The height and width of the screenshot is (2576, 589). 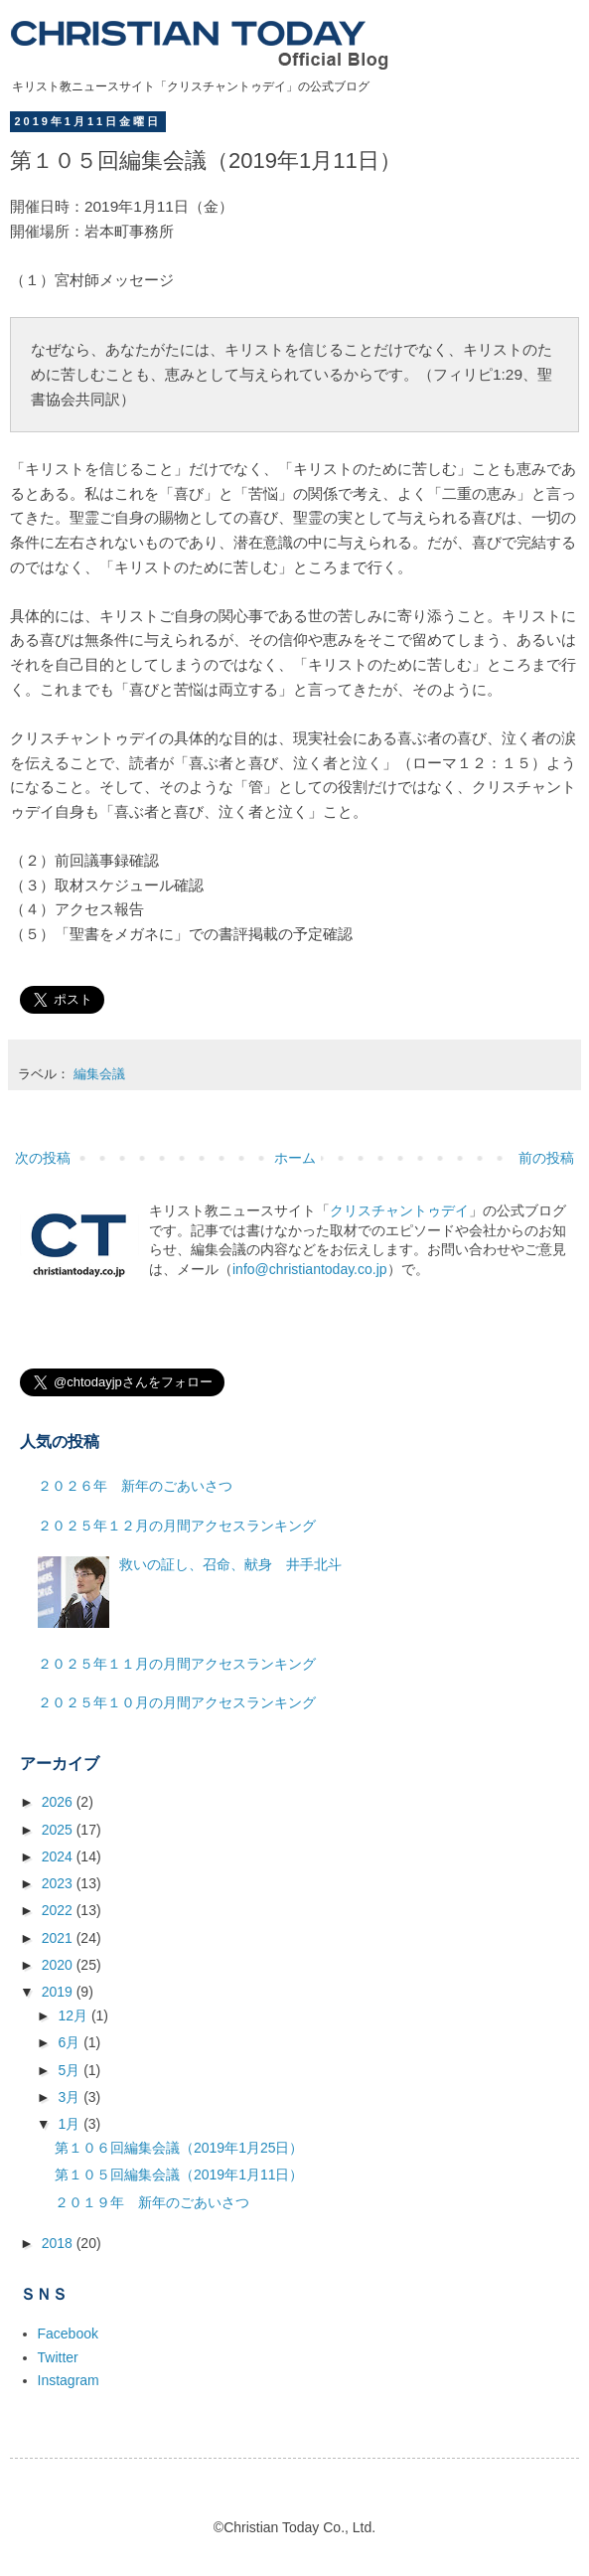 I want to click on Twitter, so click(x=58, y=2357).